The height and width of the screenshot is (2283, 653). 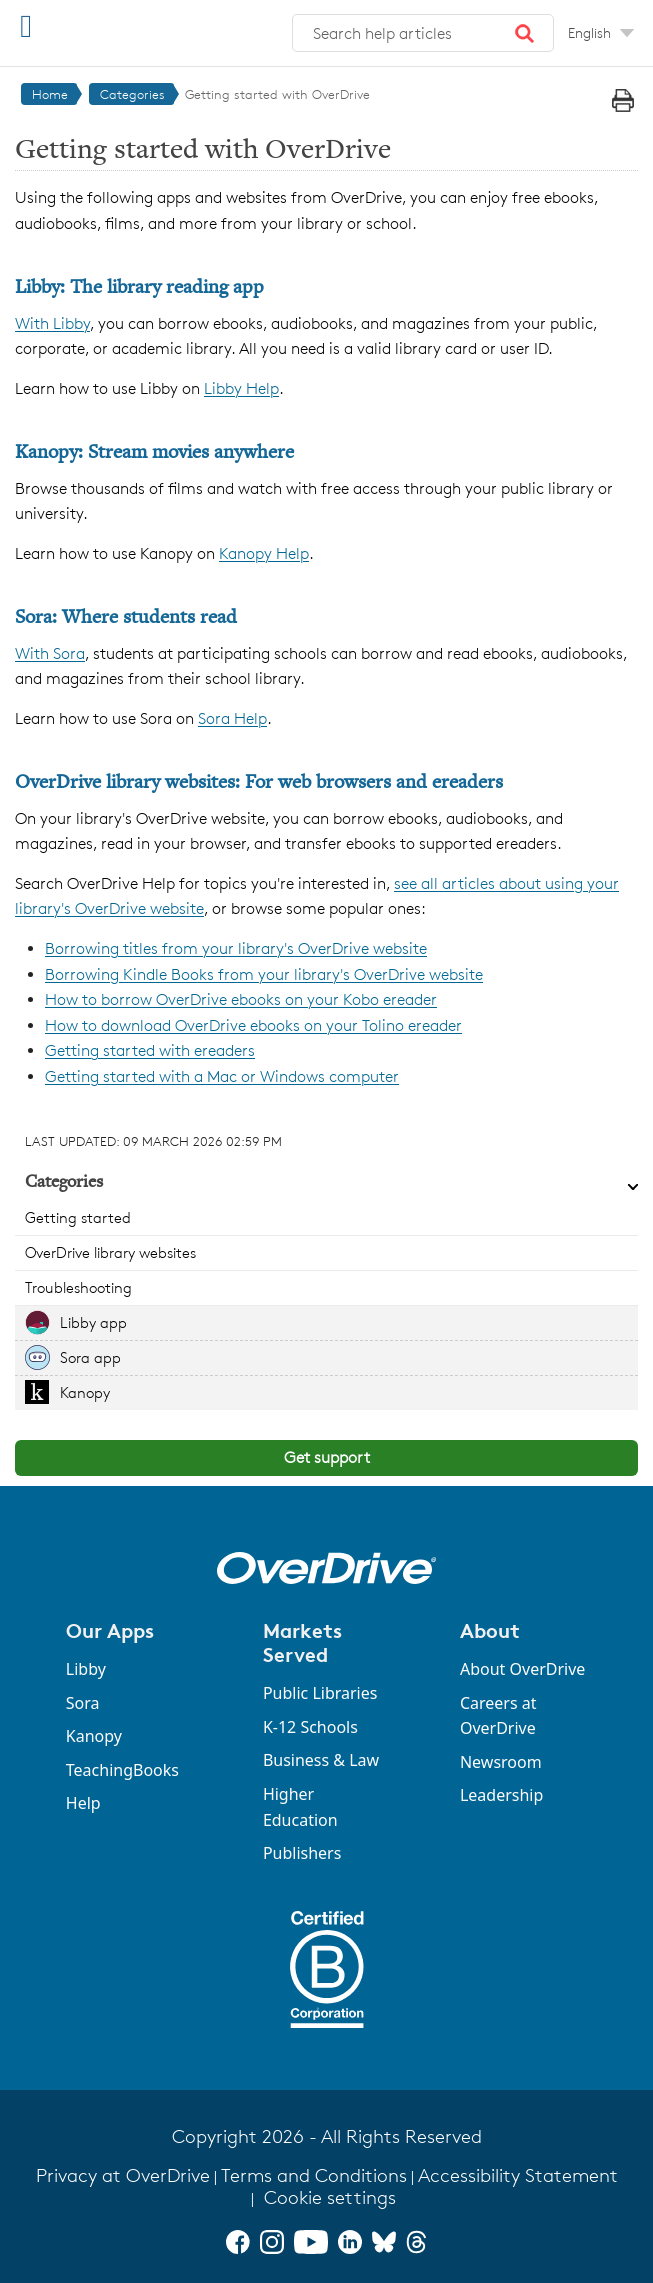 What do you see at coordinates (350, 2242) in the screenshot?
I see `[LinkedIn]` at bounding box center [350, 2242].